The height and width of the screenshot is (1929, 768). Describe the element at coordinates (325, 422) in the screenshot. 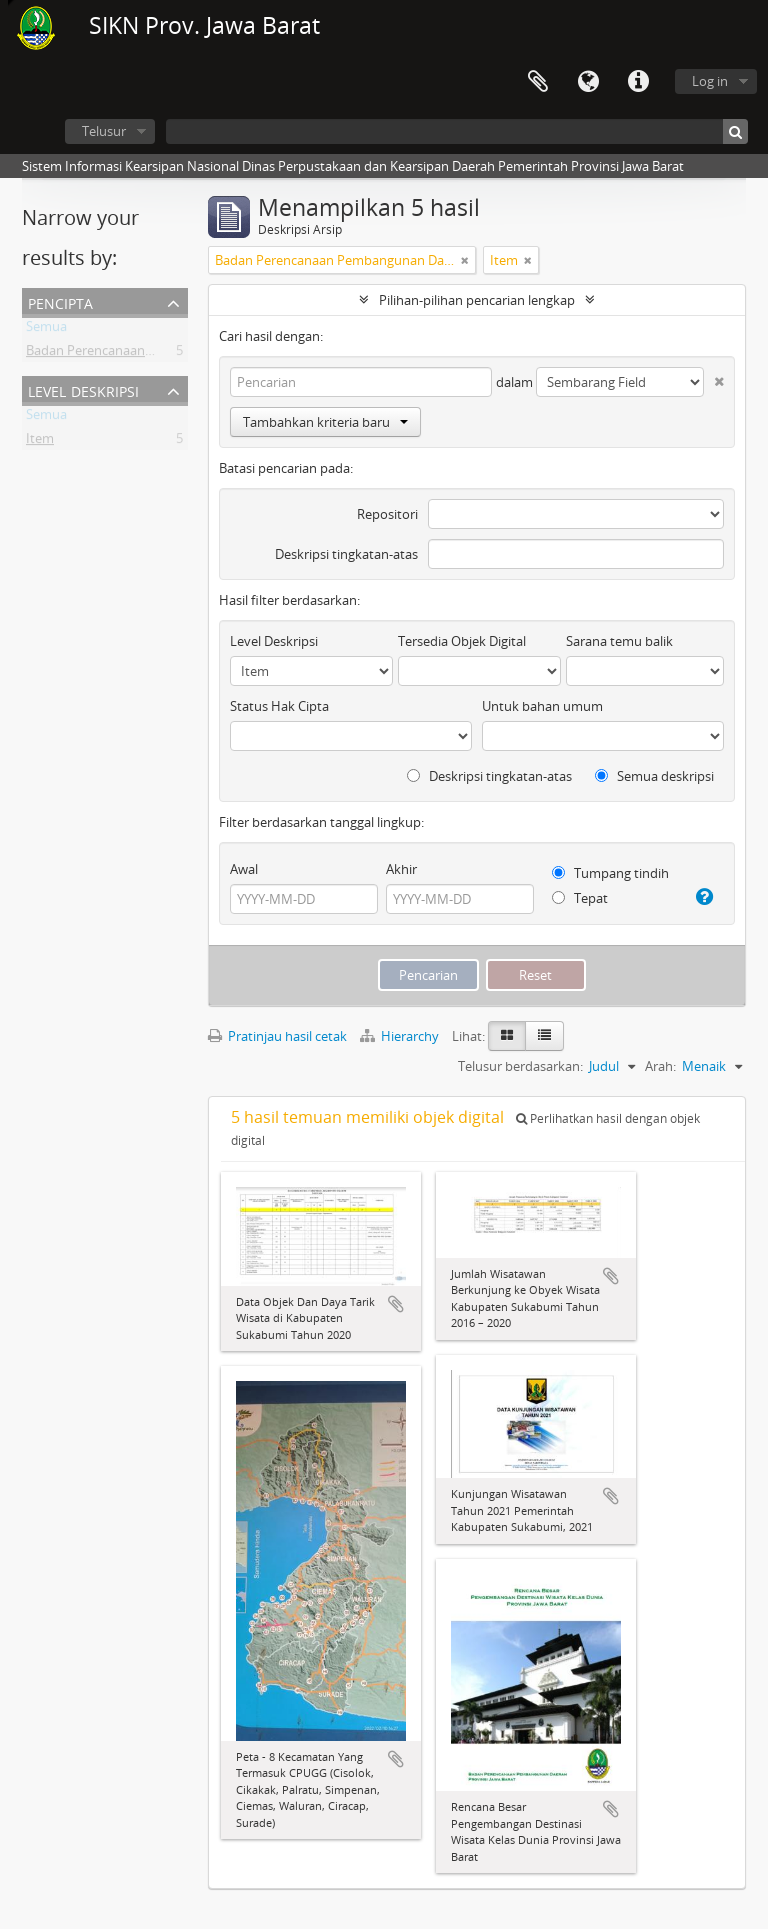

I see `Tambahkan kriteria baru` at that location.